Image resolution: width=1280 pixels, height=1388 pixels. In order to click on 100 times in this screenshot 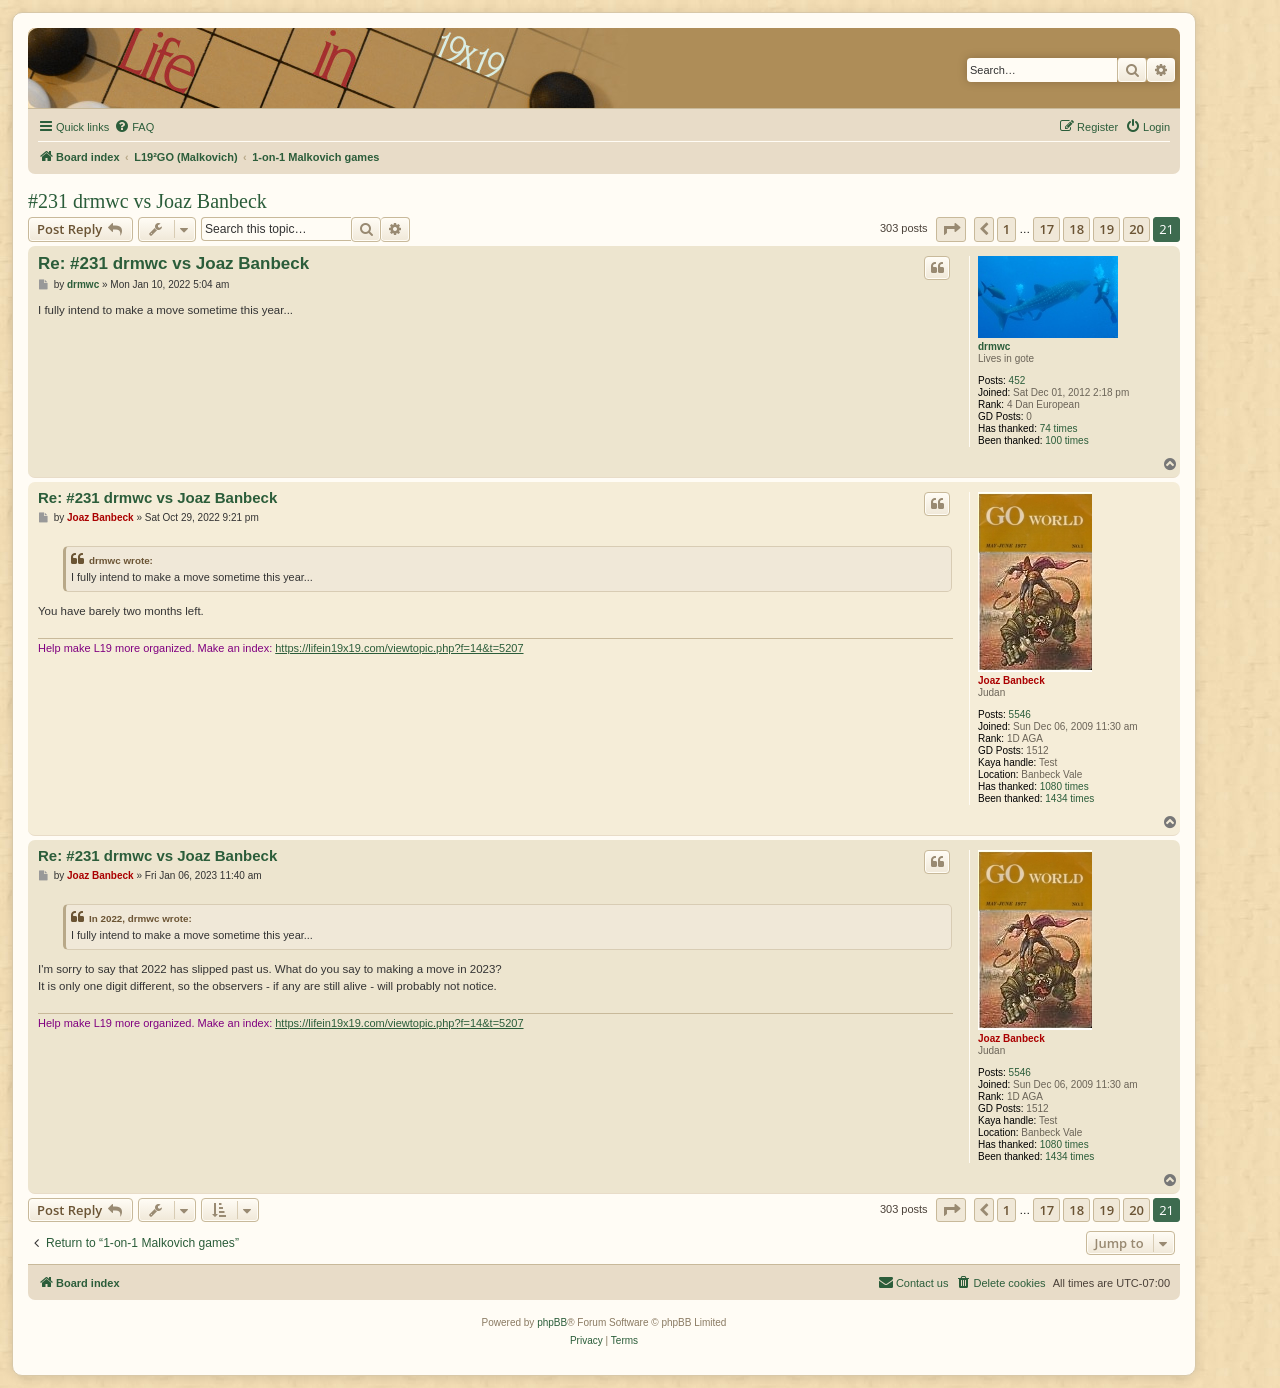, I will do `click(1066, 440)`.